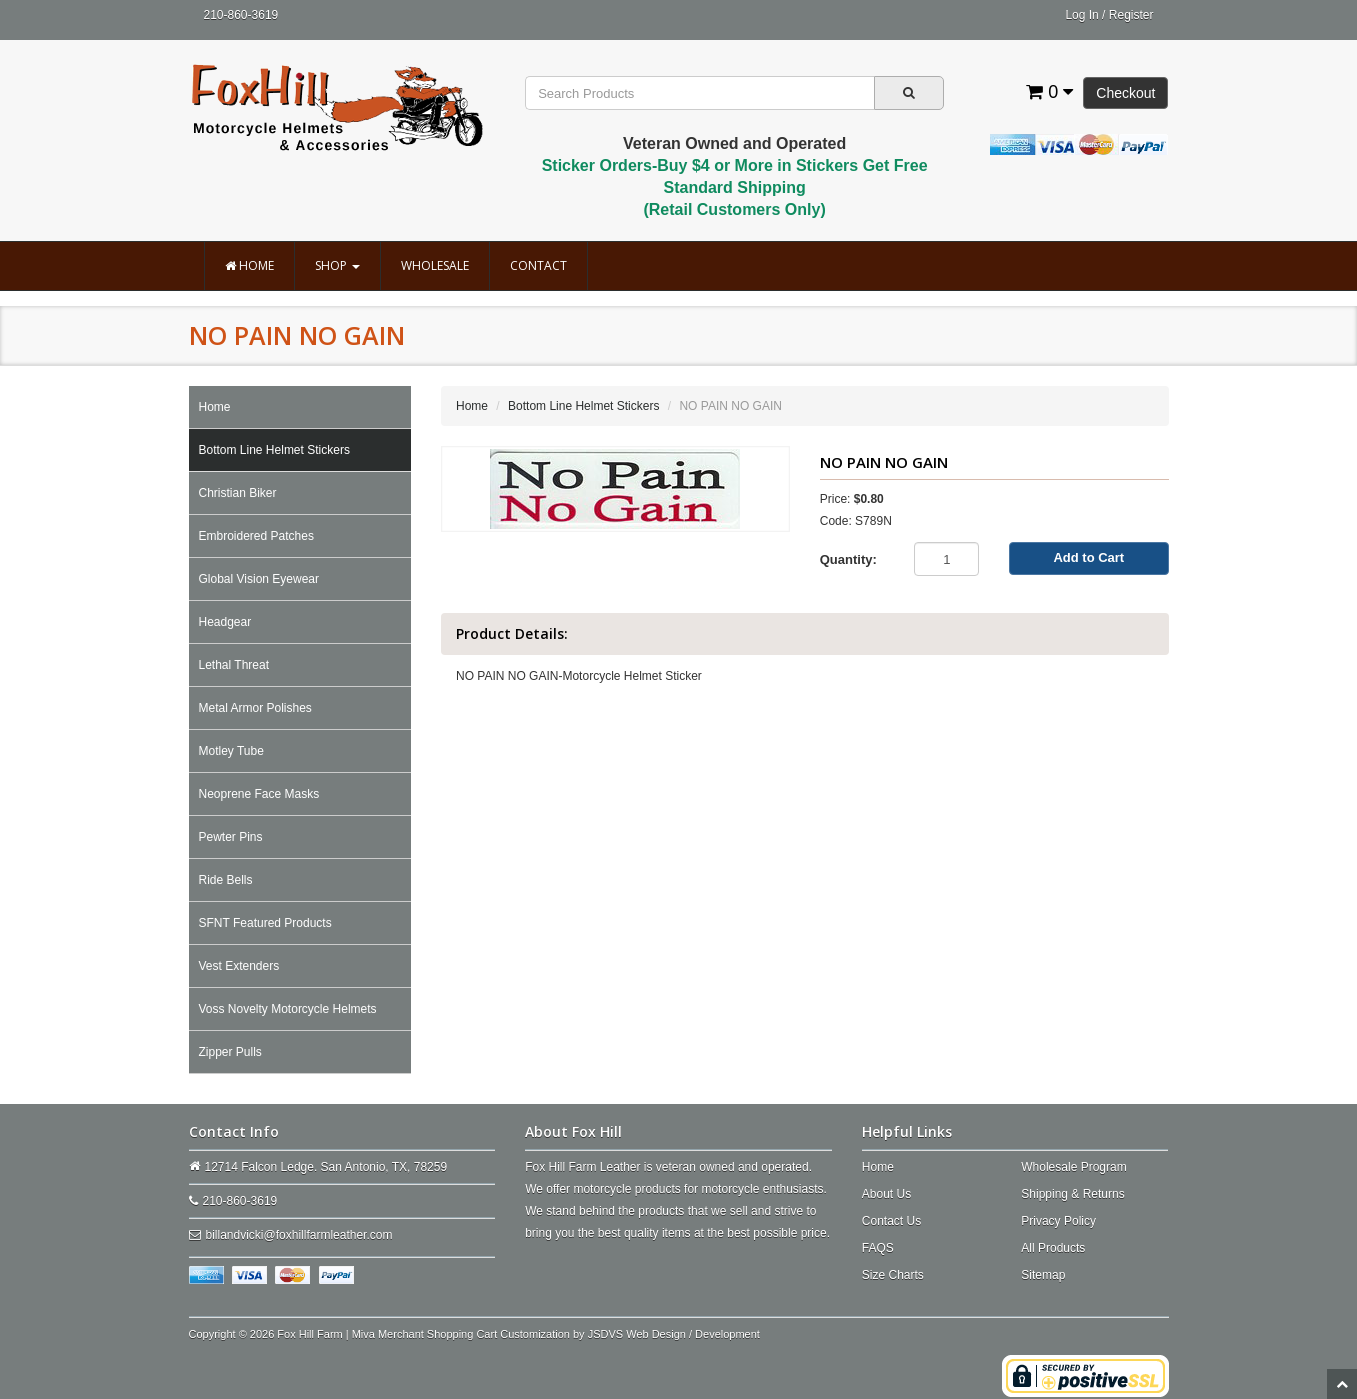 The height and width of the screenshot is (1399, 1357). Describe the element at coordinates (274, 450) in the screenshot. I see `Bottom Line Helmet Stickers` at that location.